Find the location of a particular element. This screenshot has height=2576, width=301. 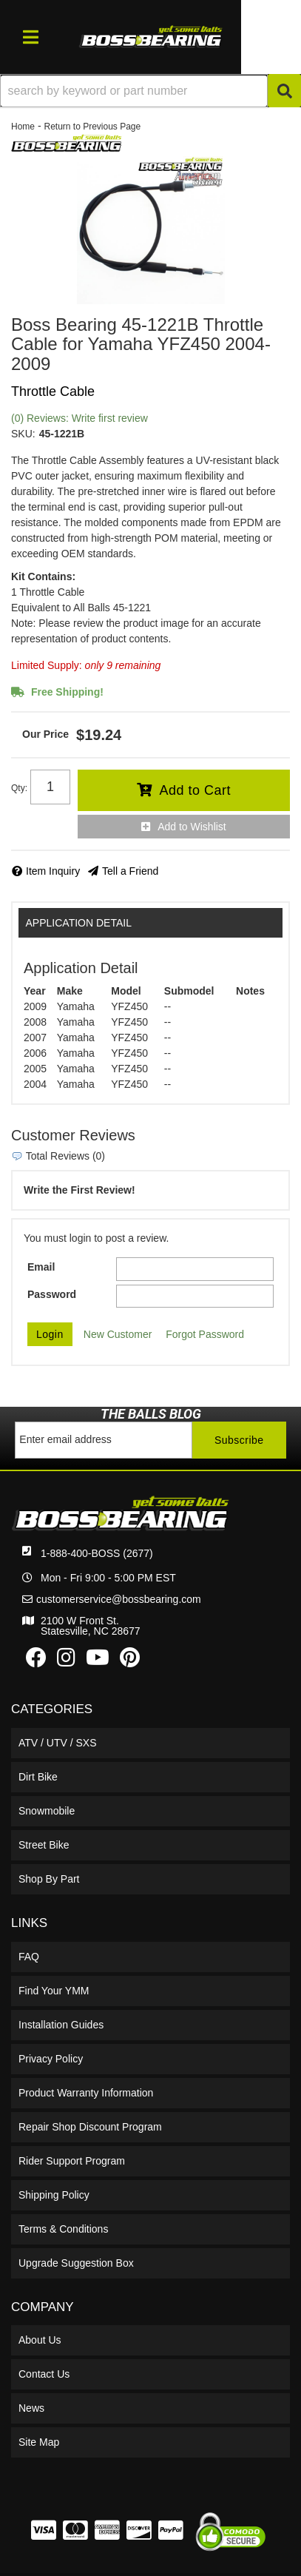

New Customer is located at coordinates (118, 1334).